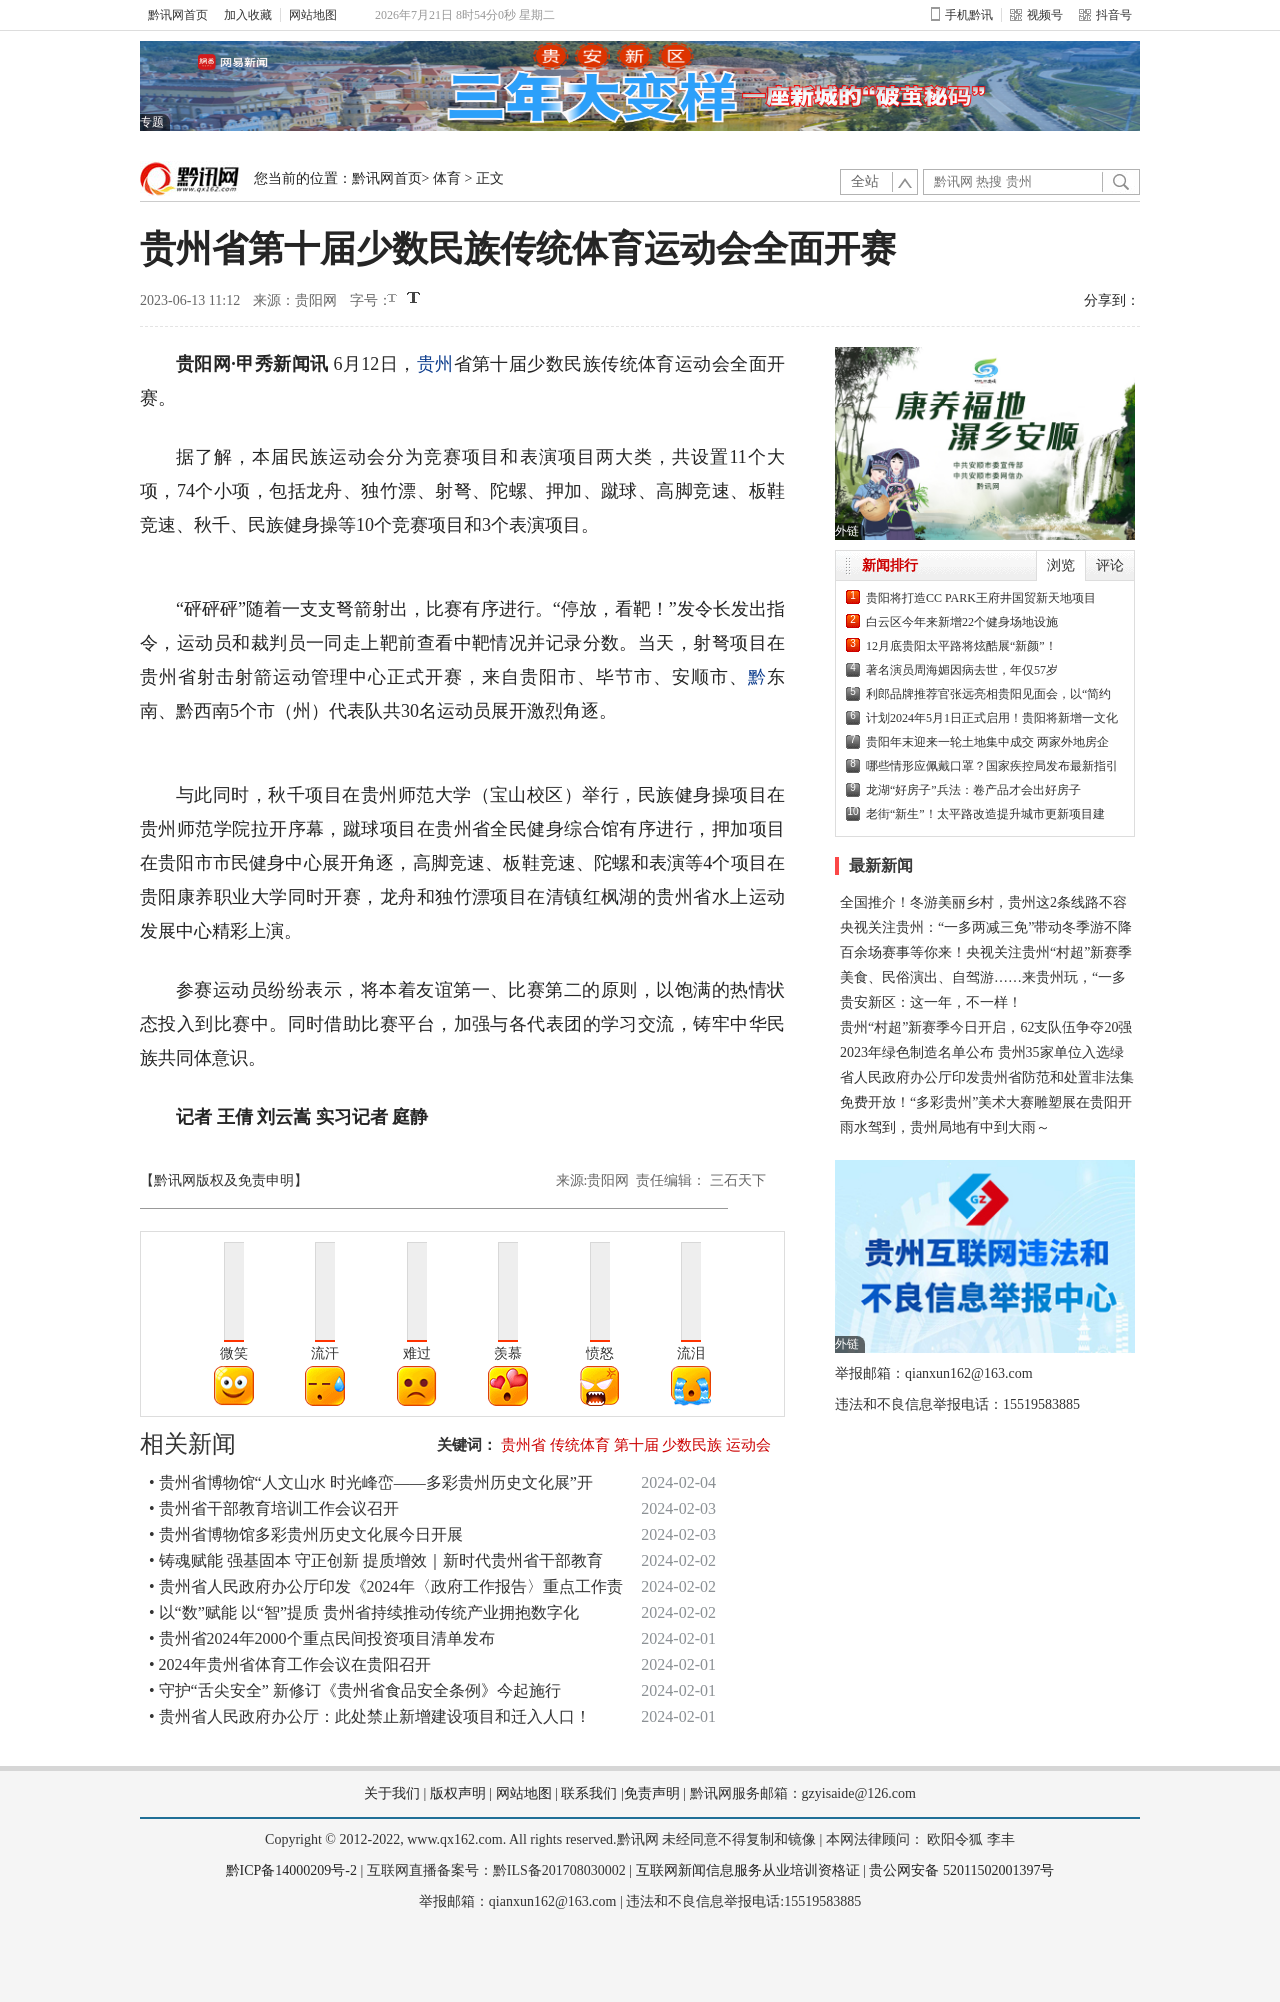 Image resolution: width=1280 pixels, height=2002 pixels. I want to click on 抖音号, so click(1105, 15).